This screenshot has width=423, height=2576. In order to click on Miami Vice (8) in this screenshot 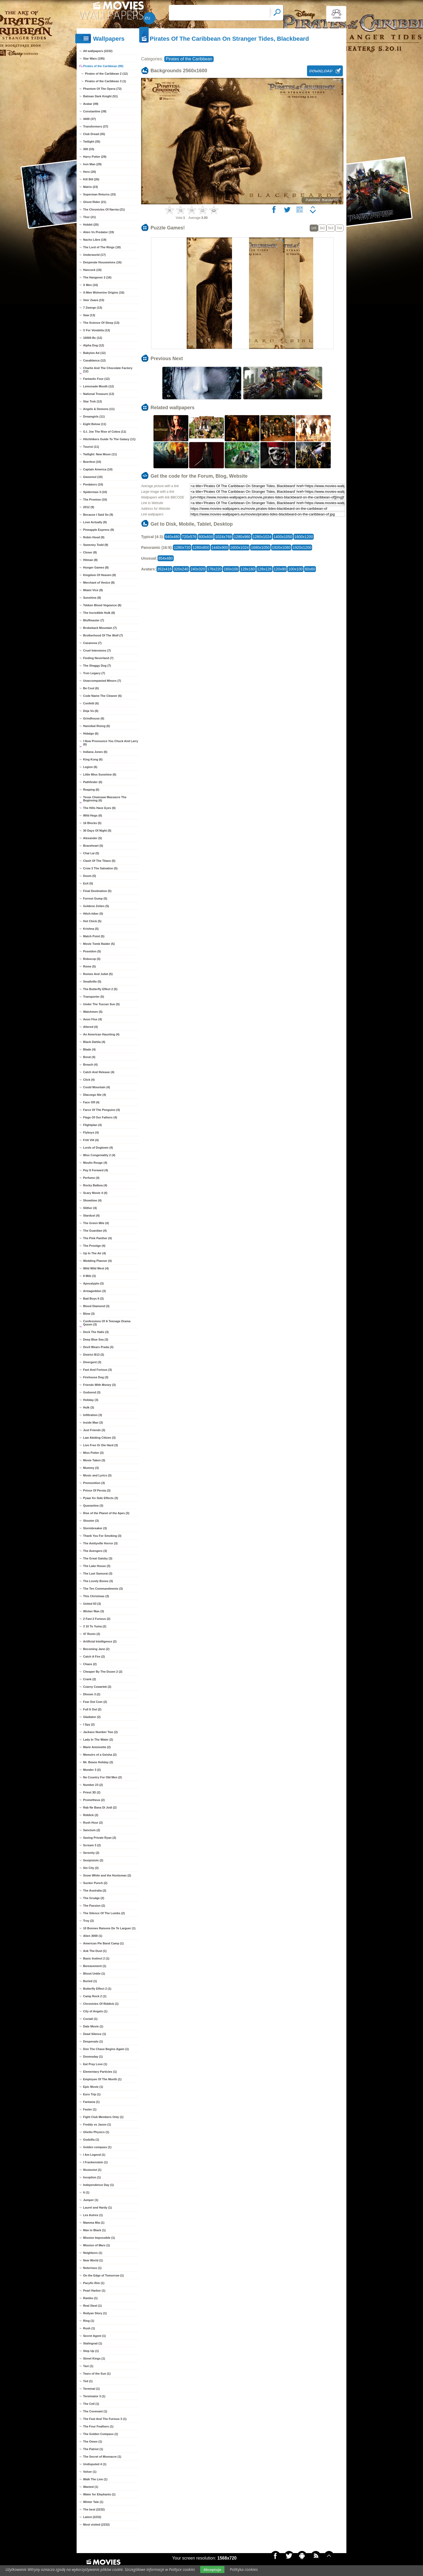, I will do `click(93, 590)`.